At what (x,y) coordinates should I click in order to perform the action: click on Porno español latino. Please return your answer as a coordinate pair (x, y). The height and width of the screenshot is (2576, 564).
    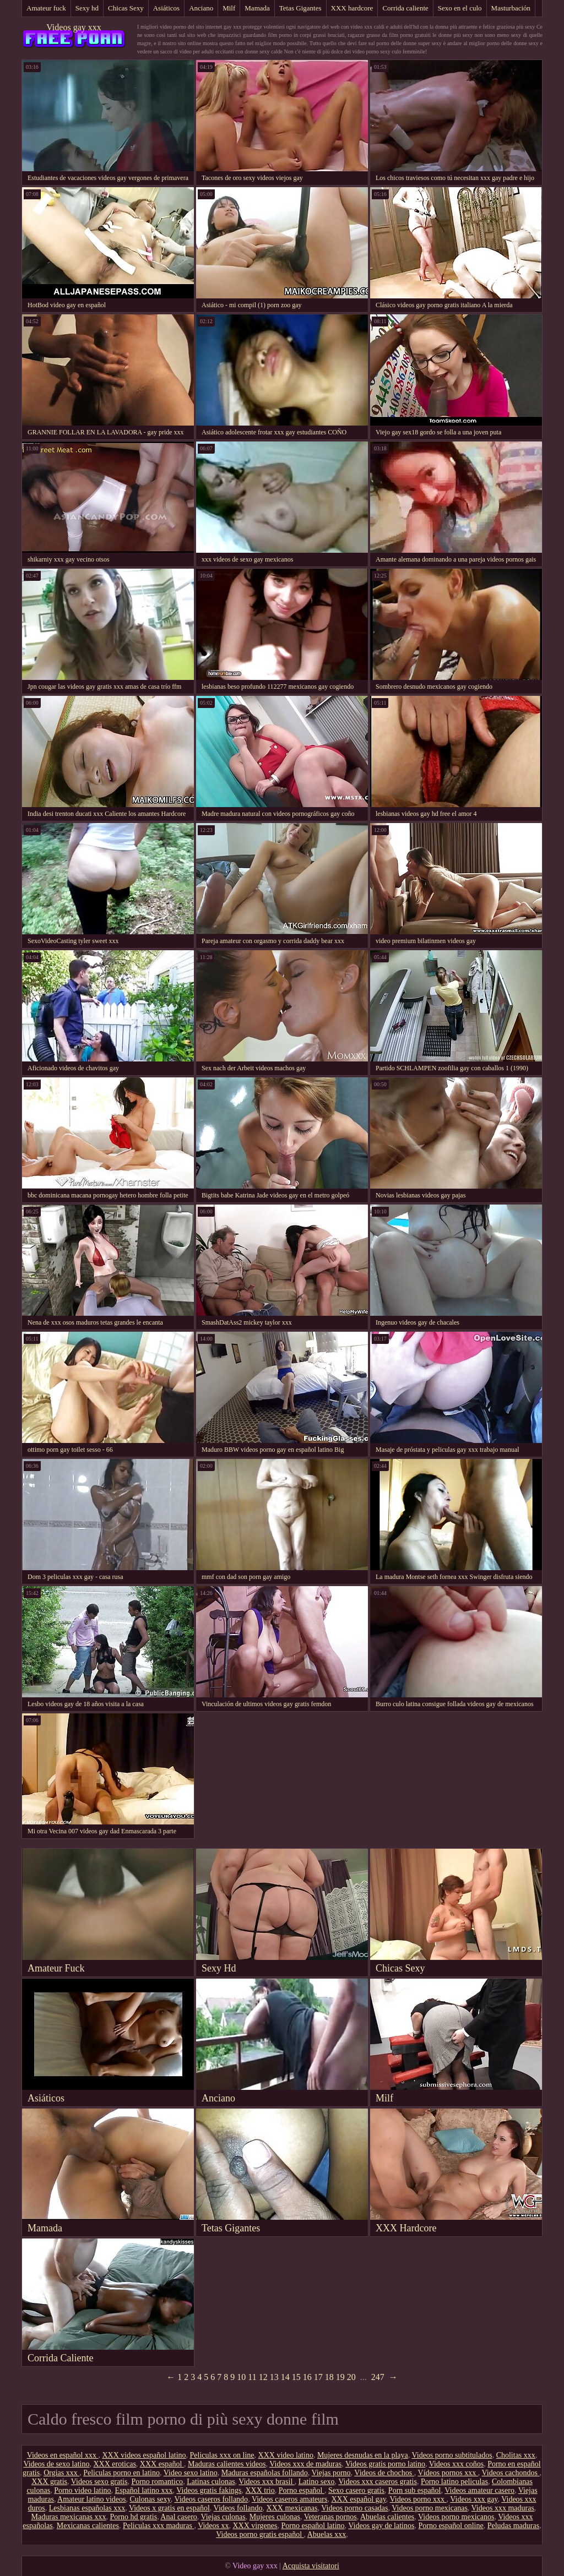
    Looking at the image, I should click on (312, 2525).